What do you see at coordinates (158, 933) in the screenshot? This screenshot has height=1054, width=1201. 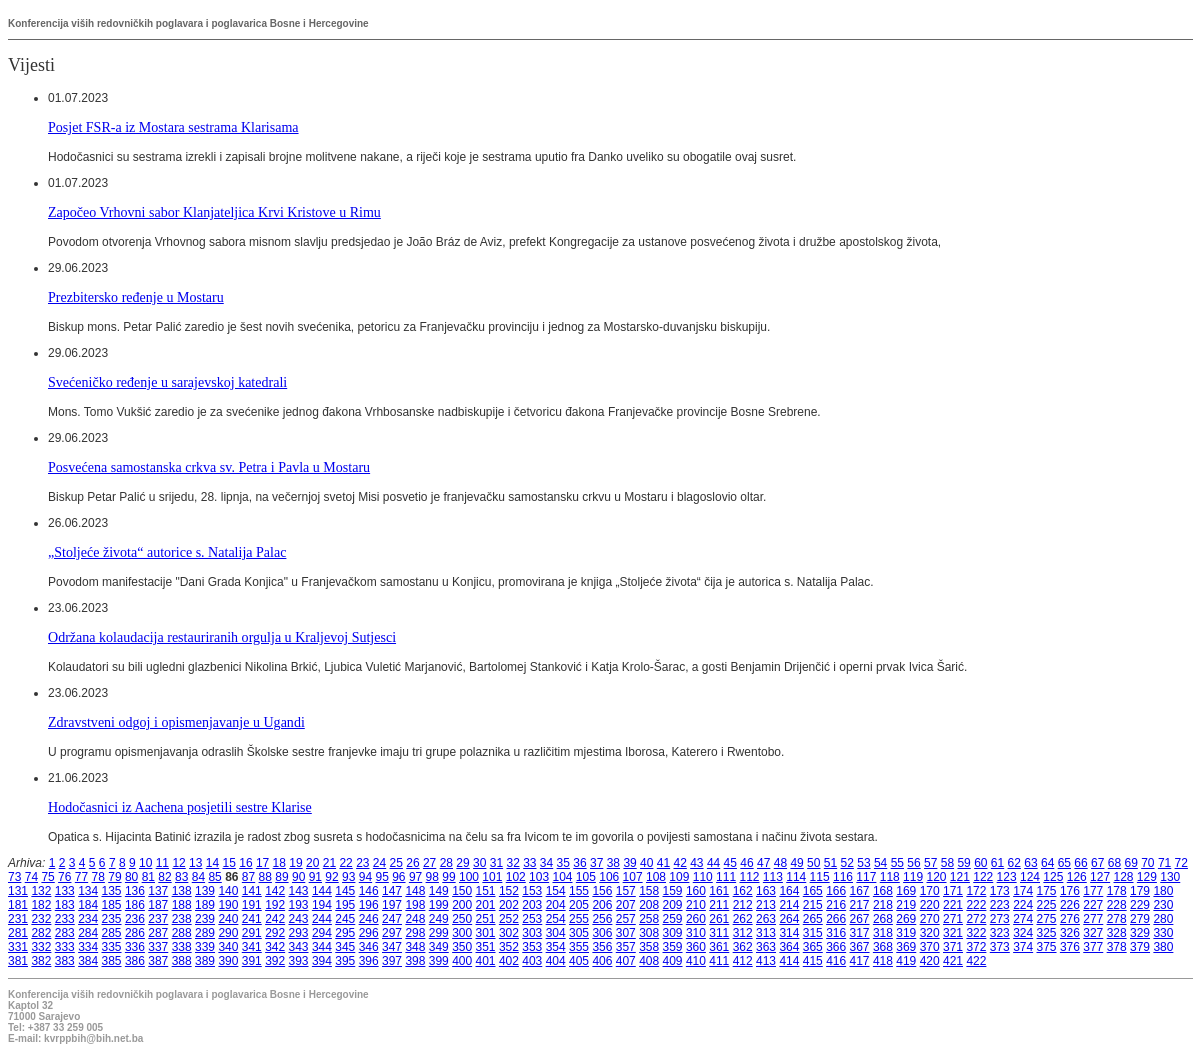 I see `287` at bounding box center [158, 933].